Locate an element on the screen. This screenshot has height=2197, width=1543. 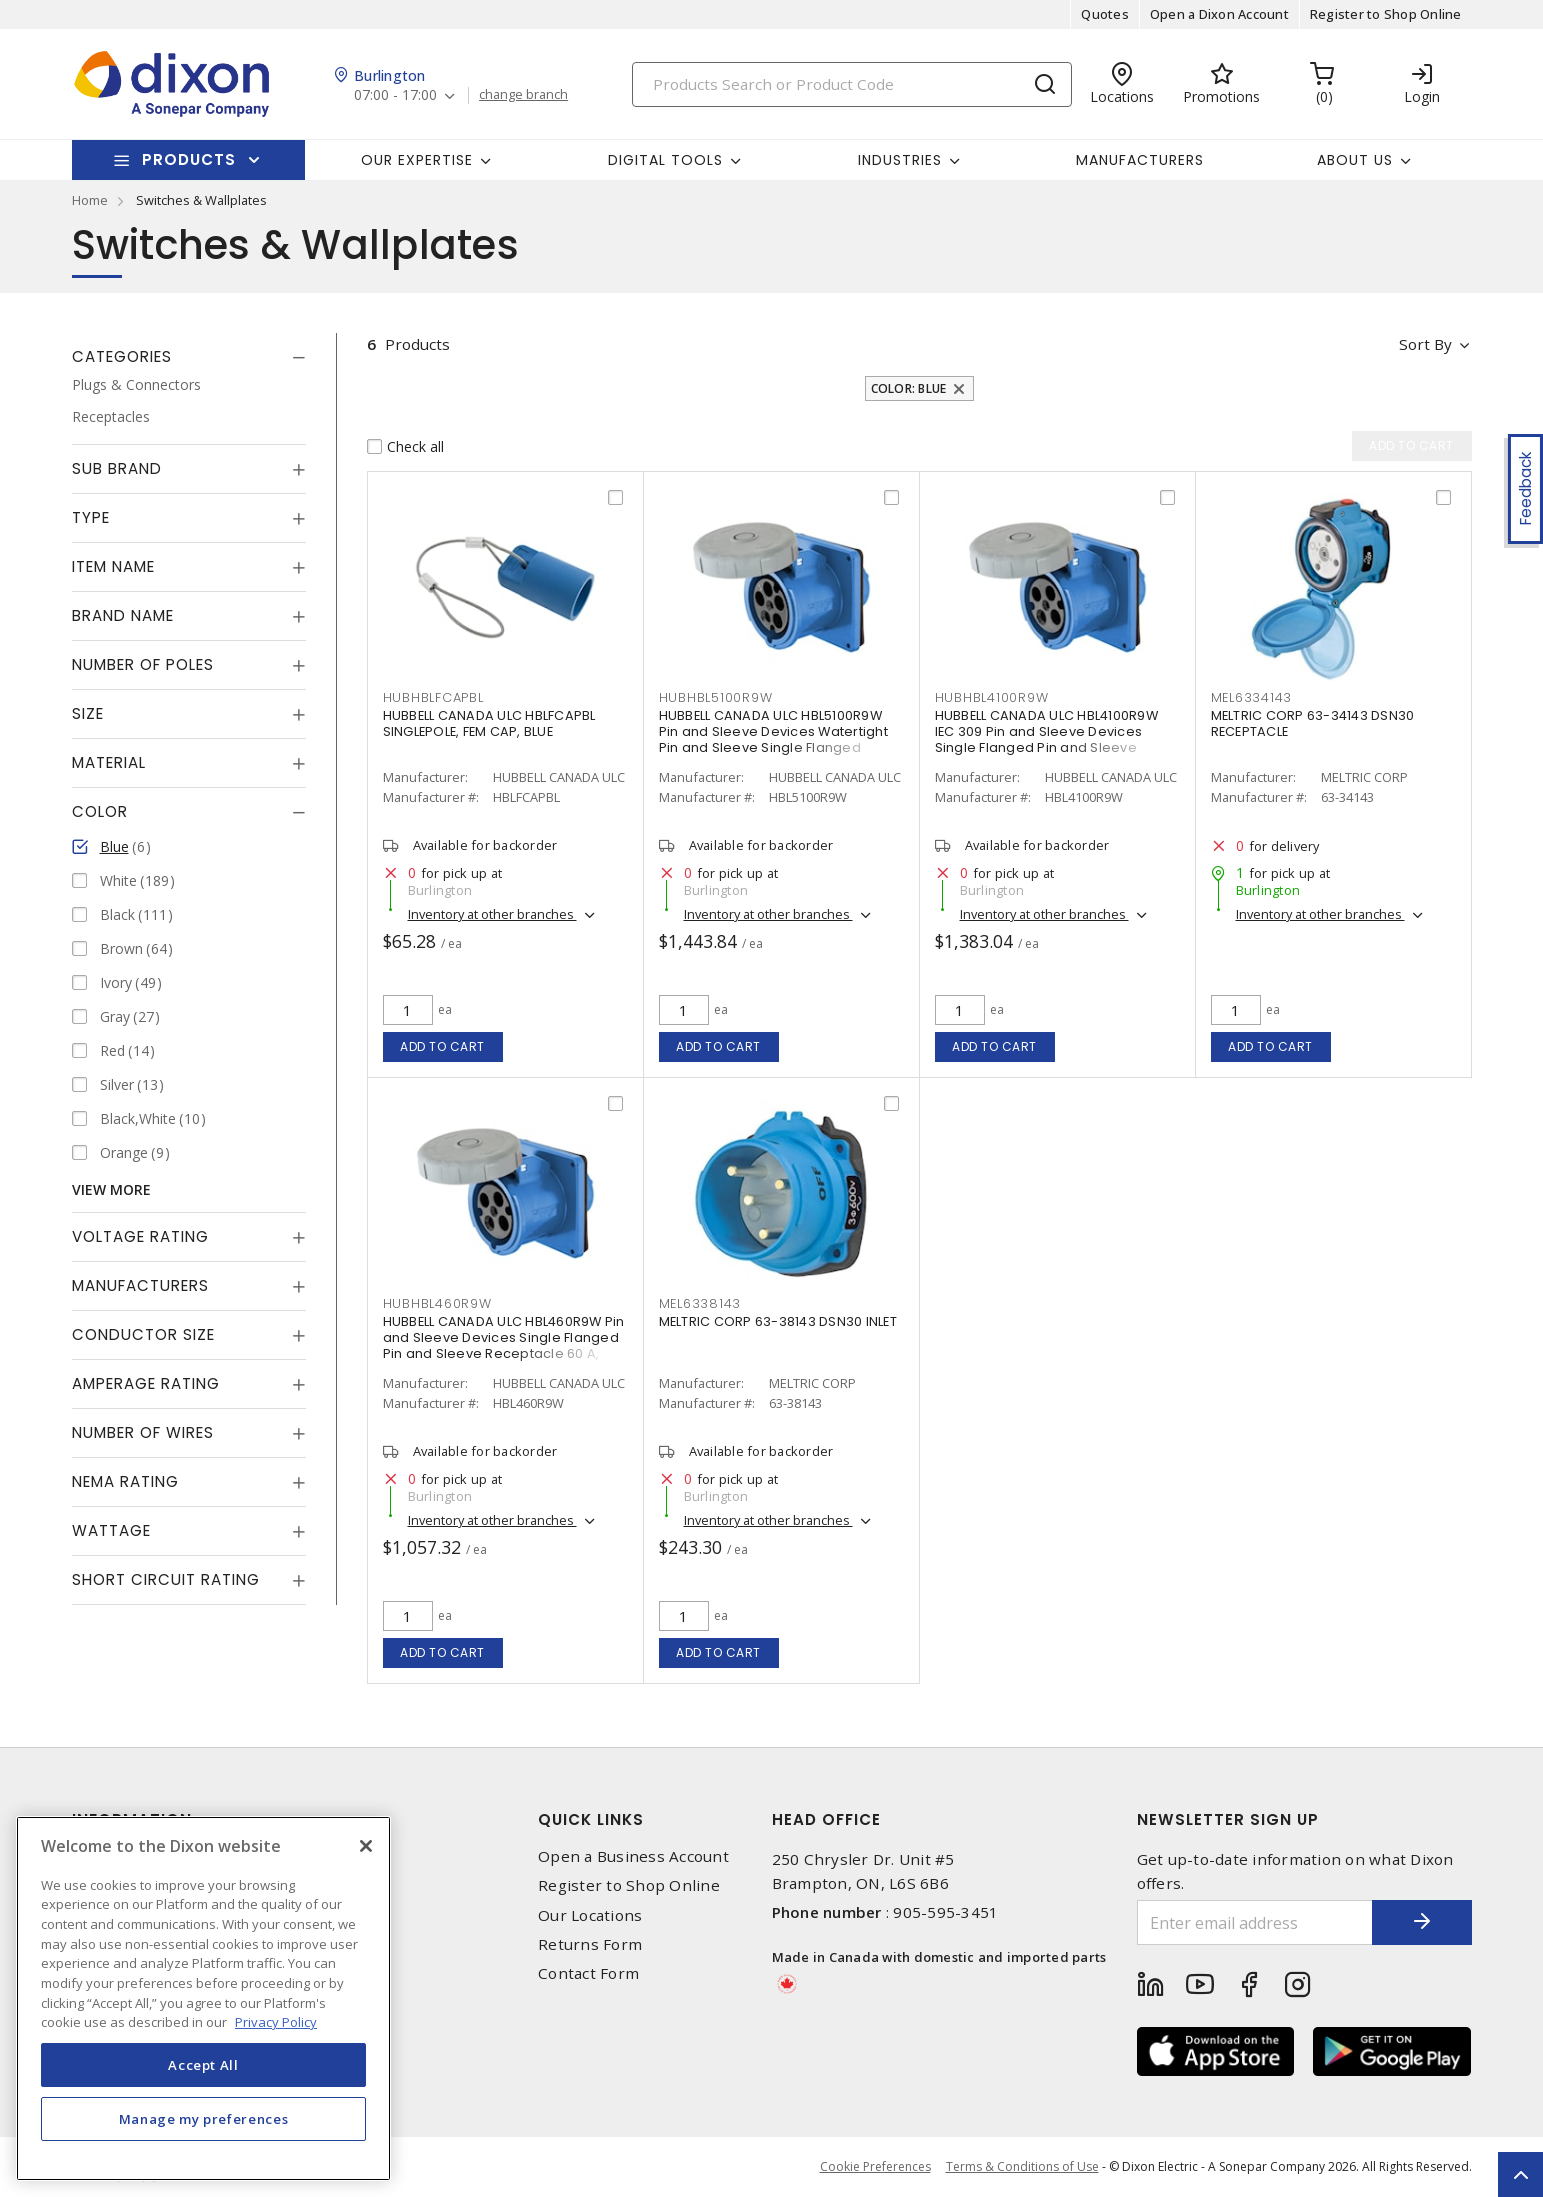
Number of Poles is located at coordinates (143, 664).